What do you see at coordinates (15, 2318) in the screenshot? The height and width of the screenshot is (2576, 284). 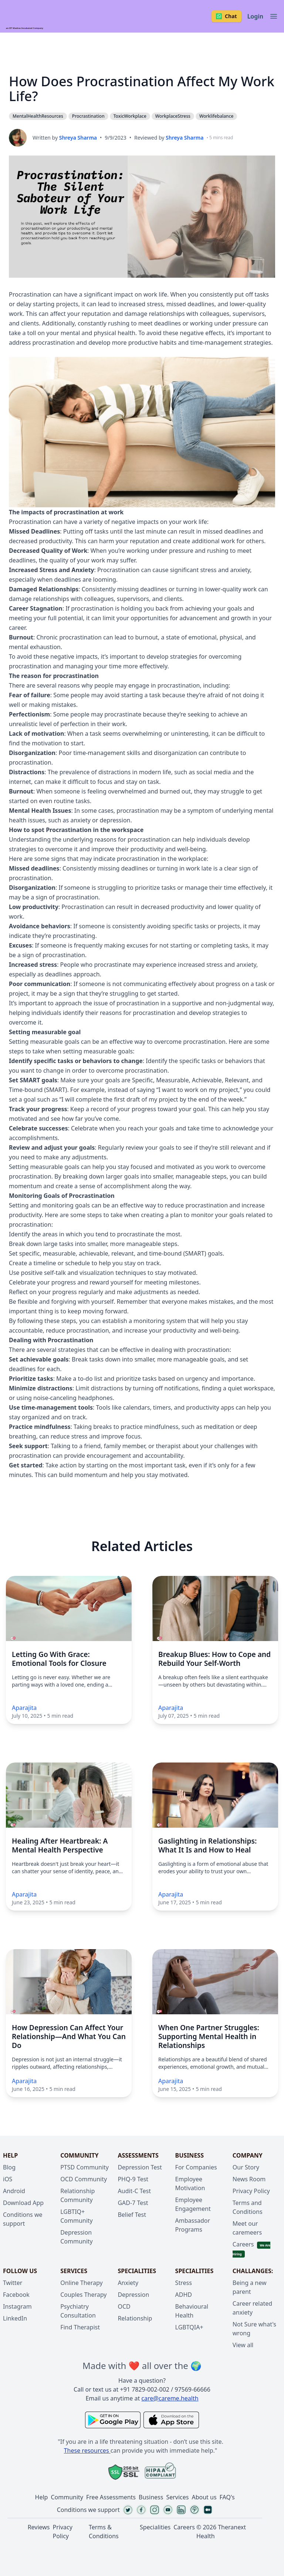 I see `LinkedIn` at bounding box center [15, 2318].